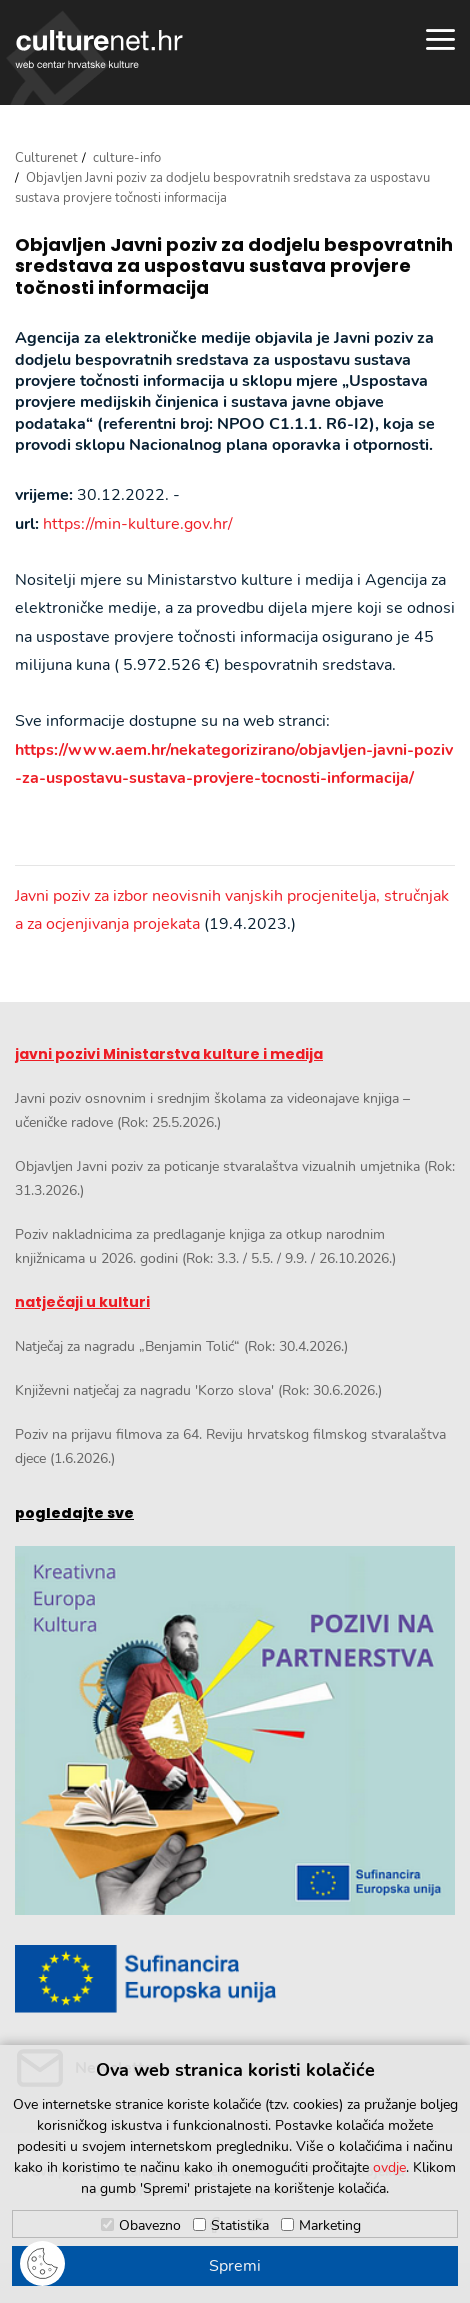 The width and height of the screenshot is (470, 2303). Describe the element at coordinates (138, 524) in the screenshot. I see `https://min-kulture.gov.hr/` at that location.